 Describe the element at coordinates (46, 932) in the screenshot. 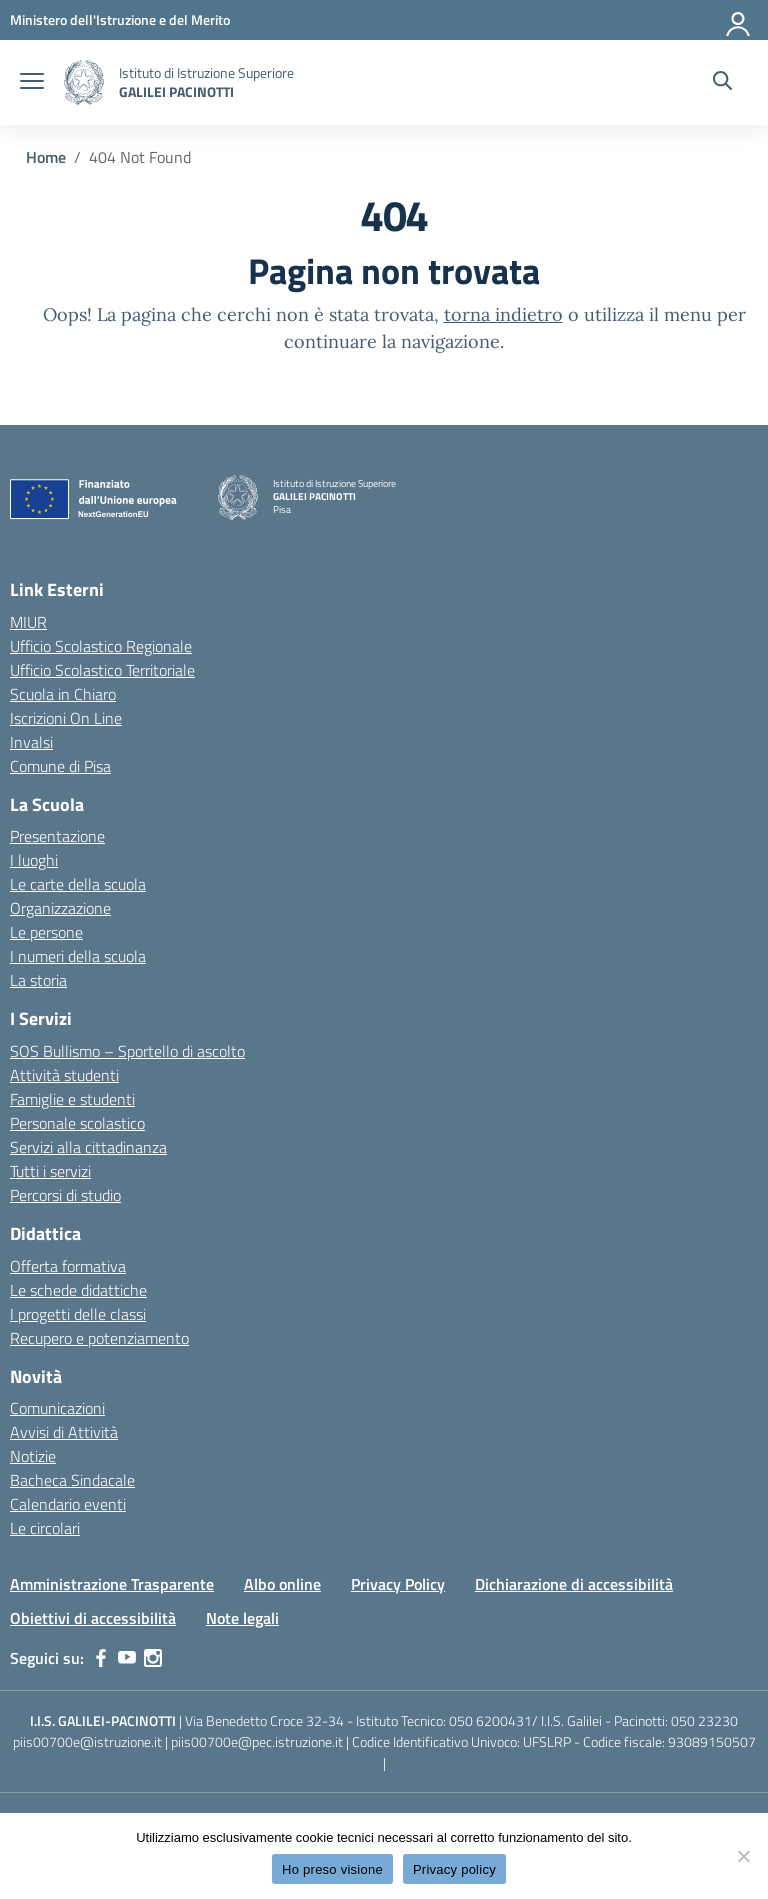

I see `Le persone` at that location.